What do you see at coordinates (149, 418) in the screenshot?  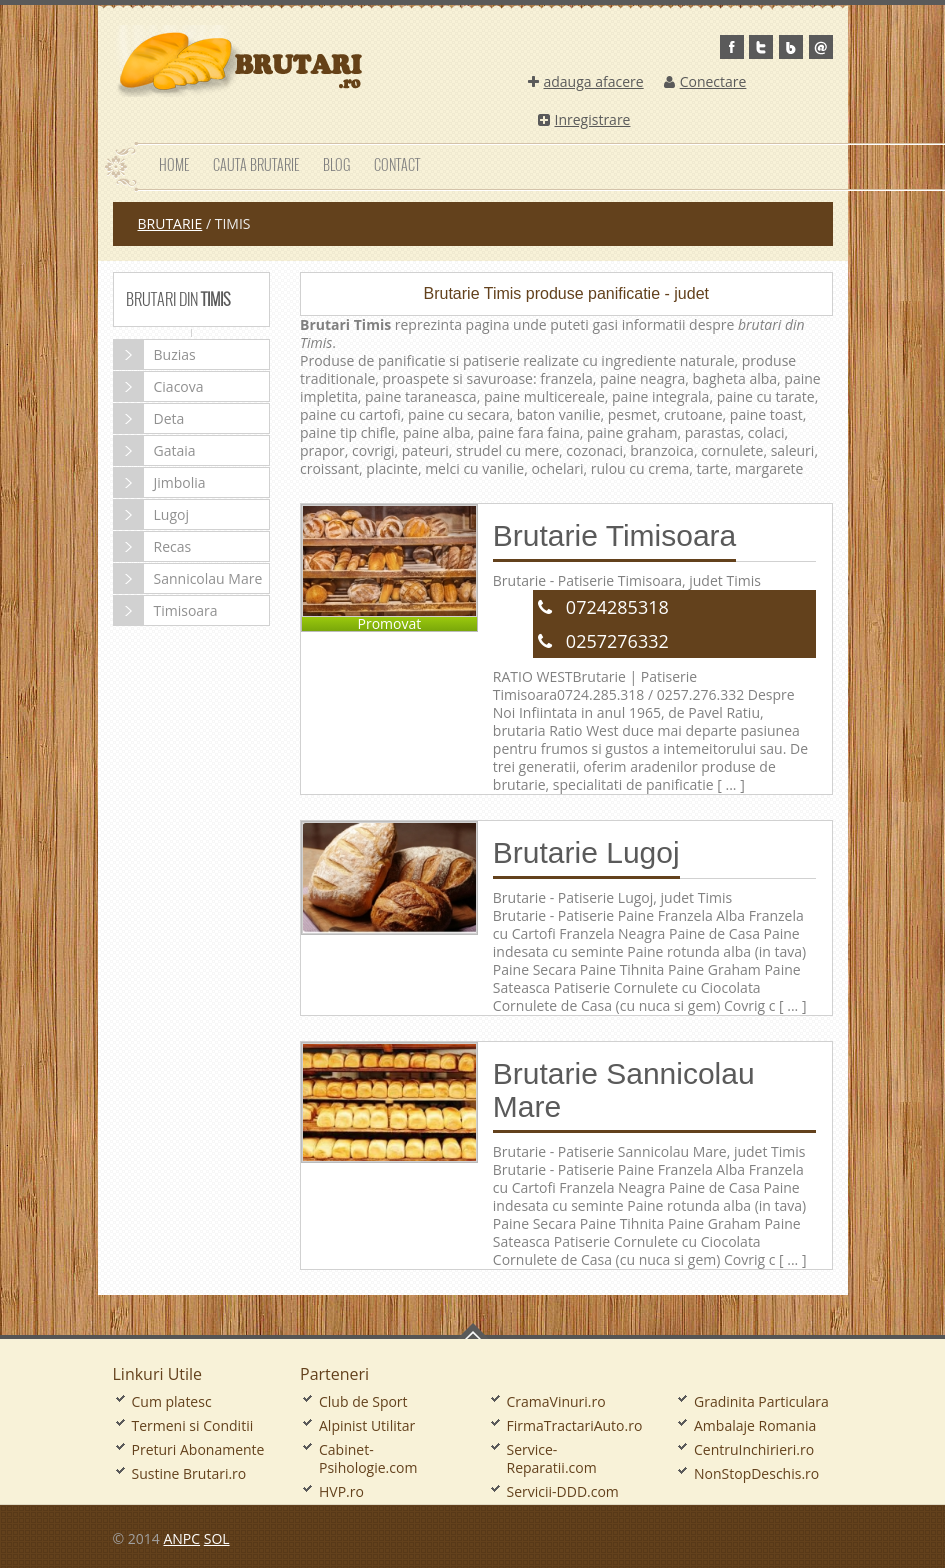 I see `Deta` at bounding box center [149, 418].